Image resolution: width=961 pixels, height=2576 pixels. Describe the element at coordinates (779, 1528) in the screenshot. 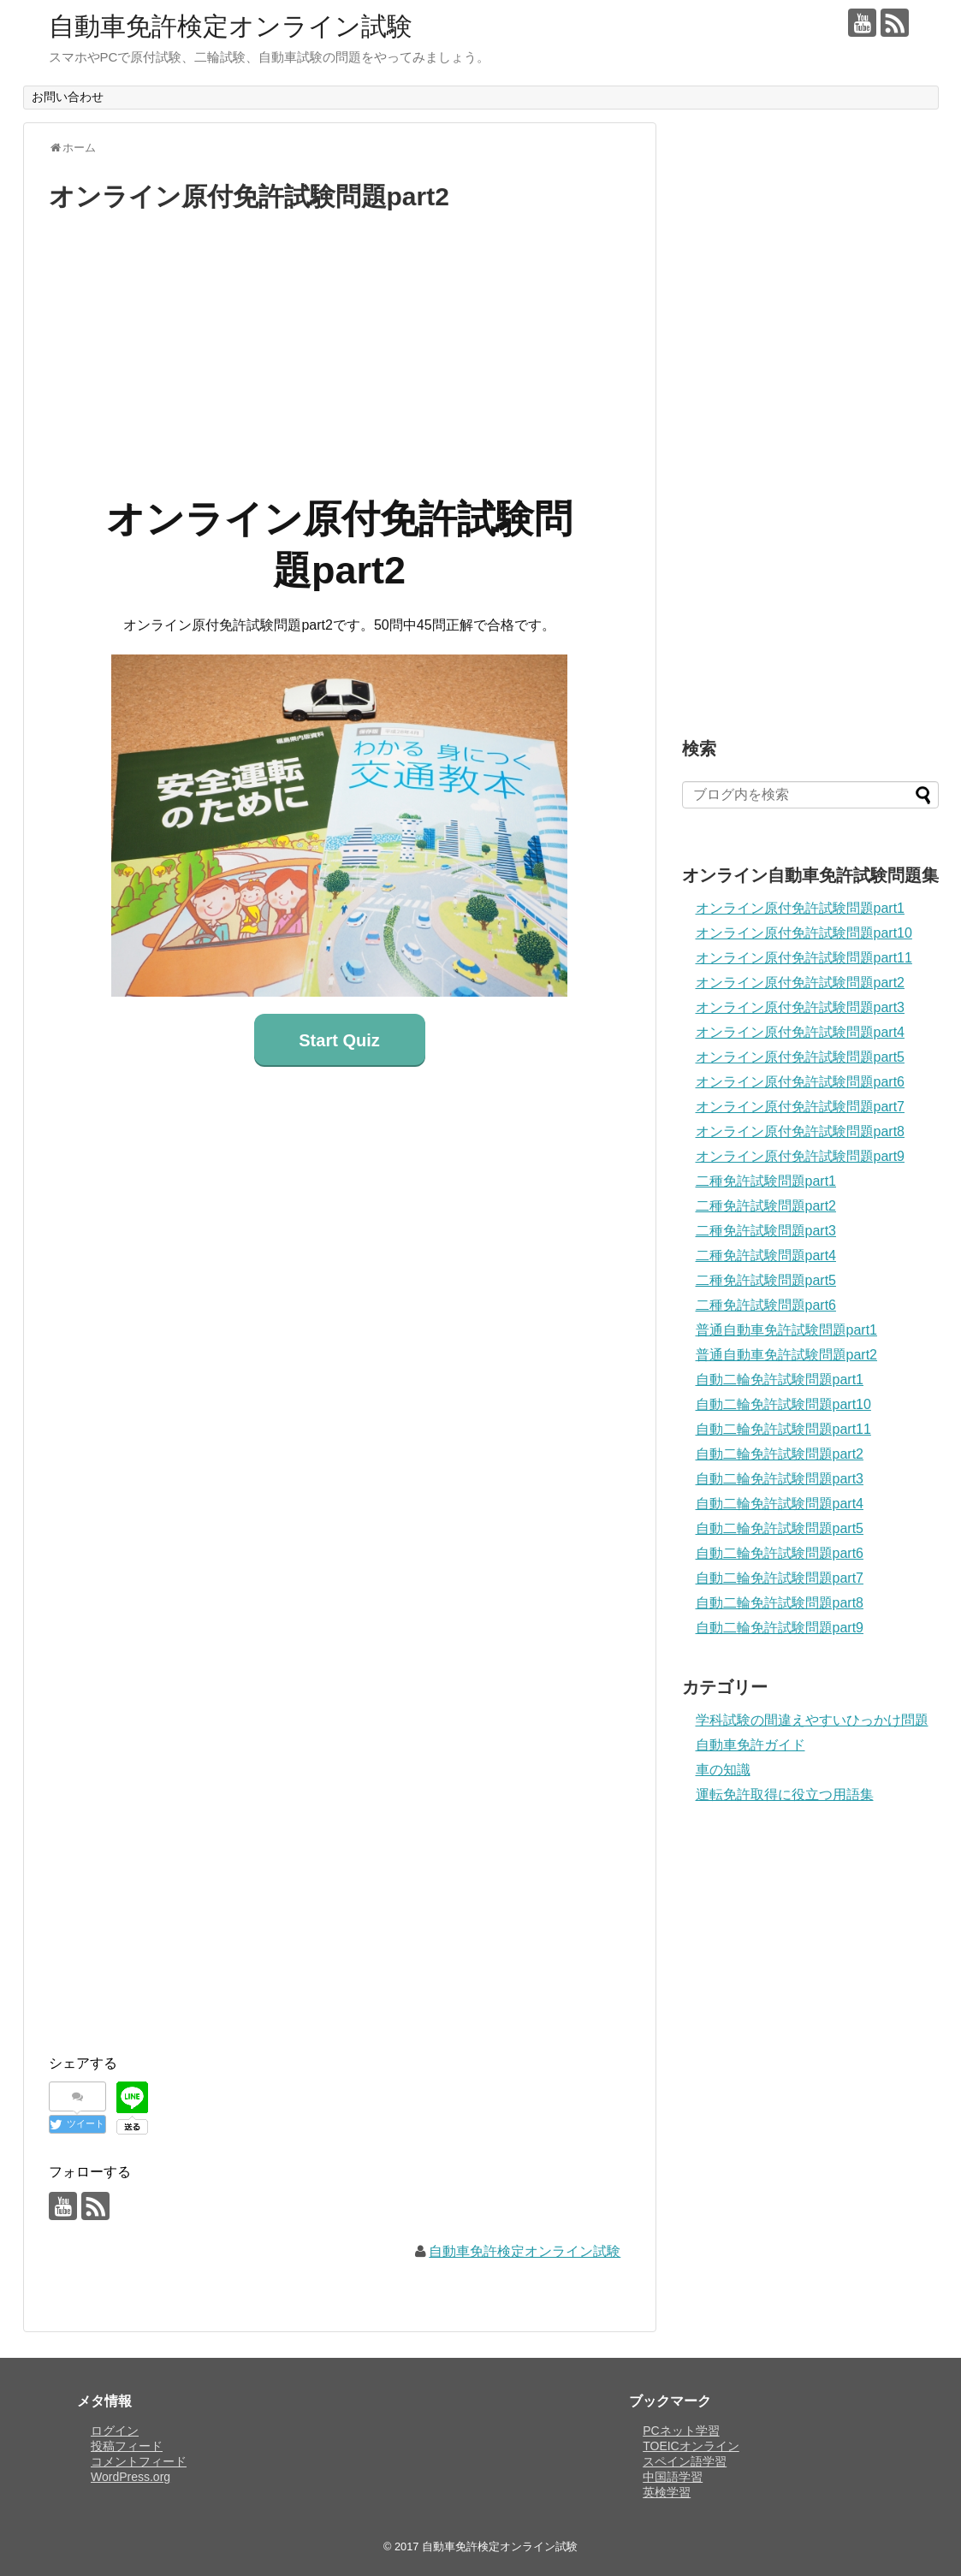

I see `自動二輪免許試験問題part5` at that location.